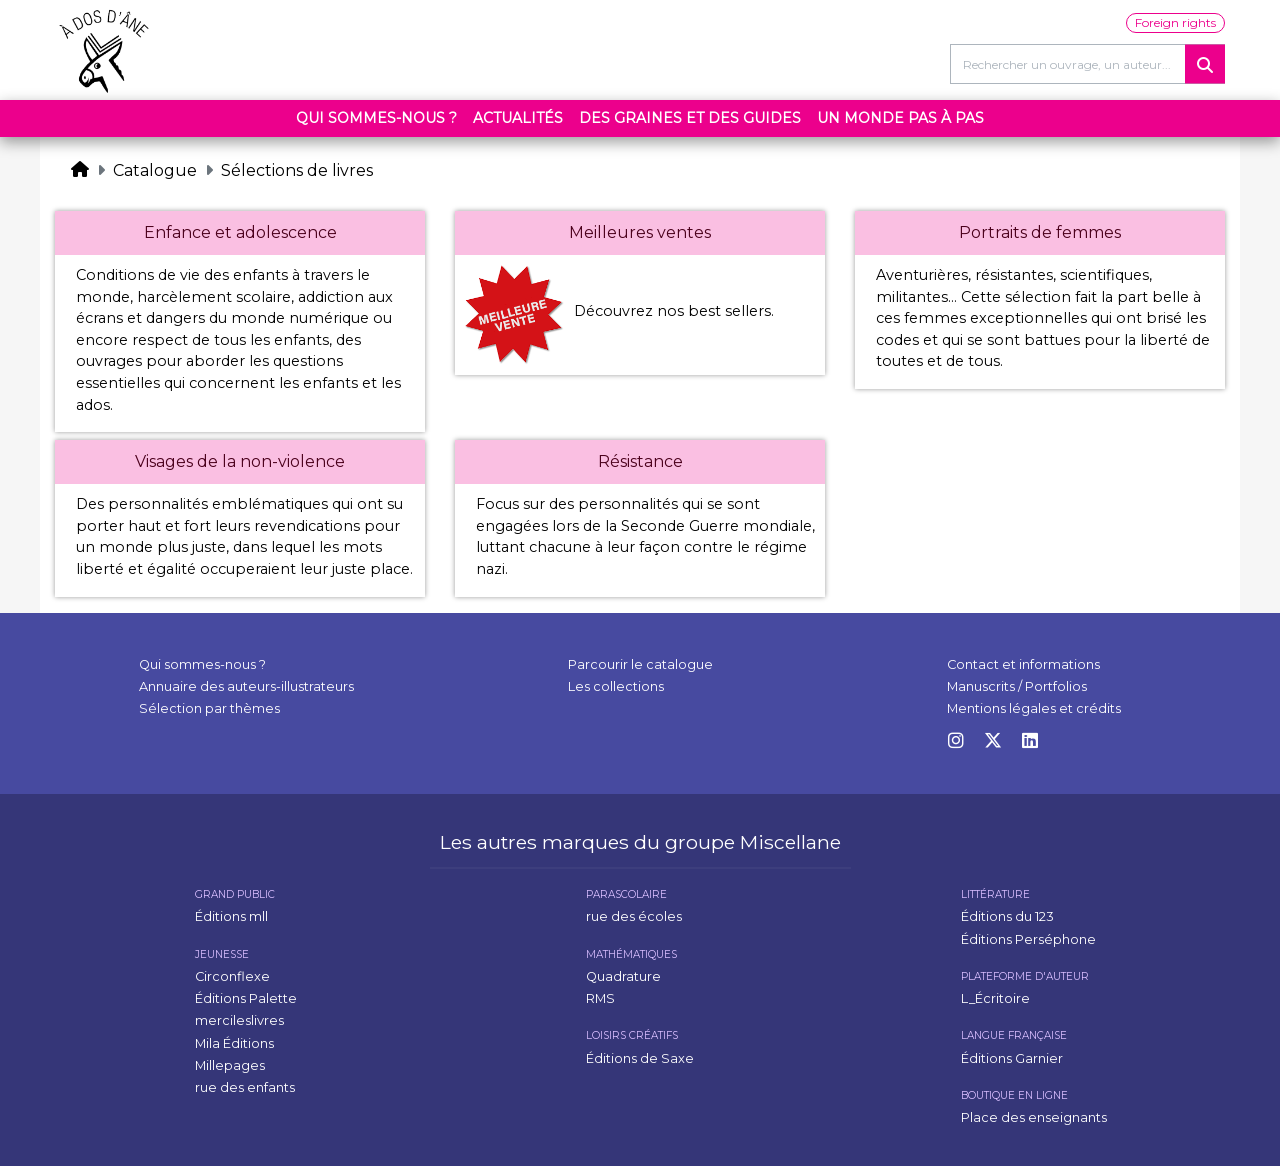  What do you see at coordinates (234, 1043) in the screenshot?
I see `Mila Éditions` at bounding box center [234, 1043].